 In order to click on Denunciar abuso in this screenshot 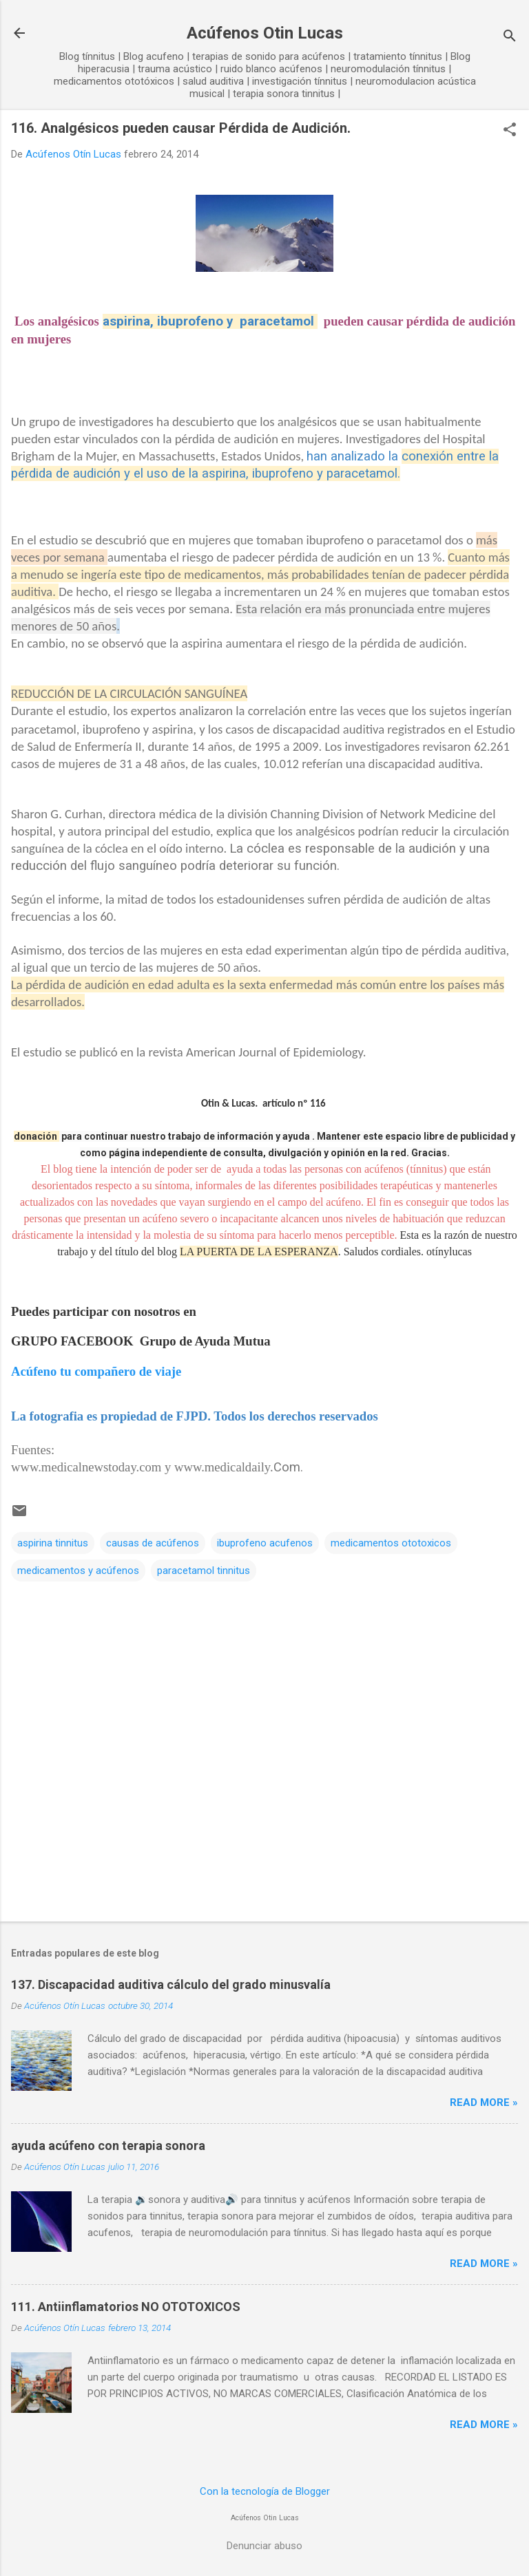, I will do `click(264, 2546)`.